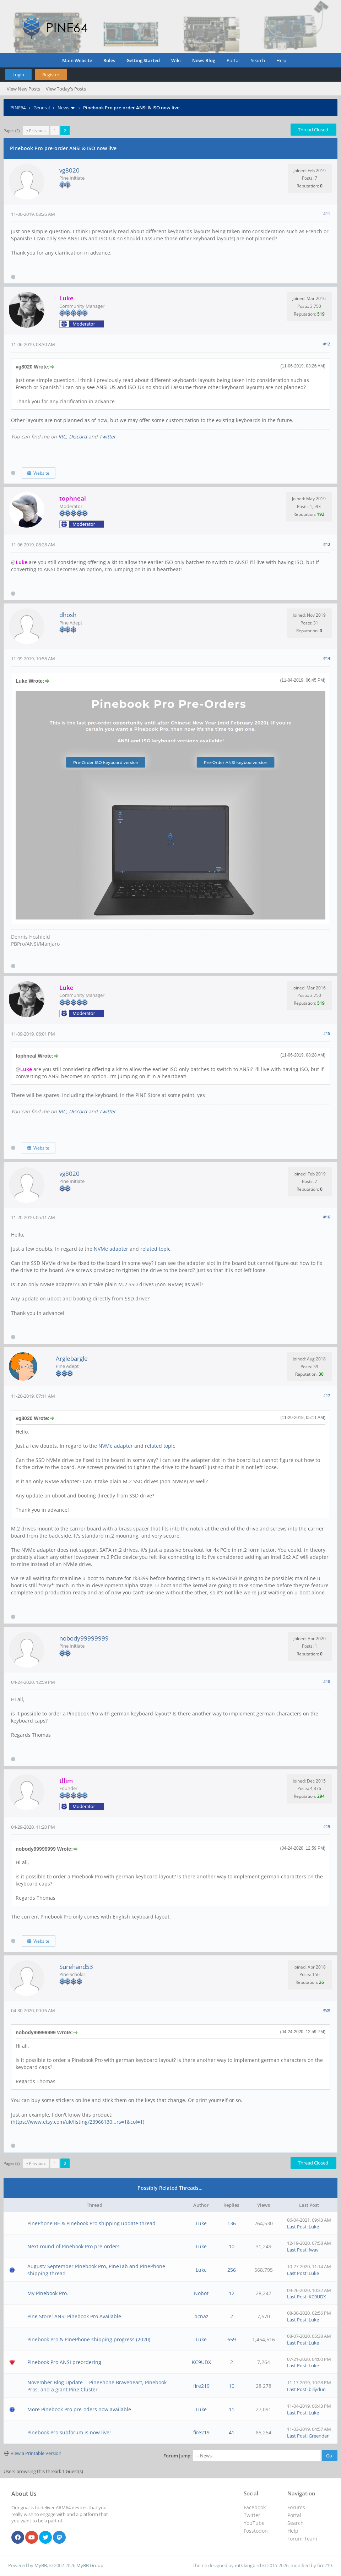 This screenshot has width=341, height=2576. I want to click on Portal, so click(233, 60).